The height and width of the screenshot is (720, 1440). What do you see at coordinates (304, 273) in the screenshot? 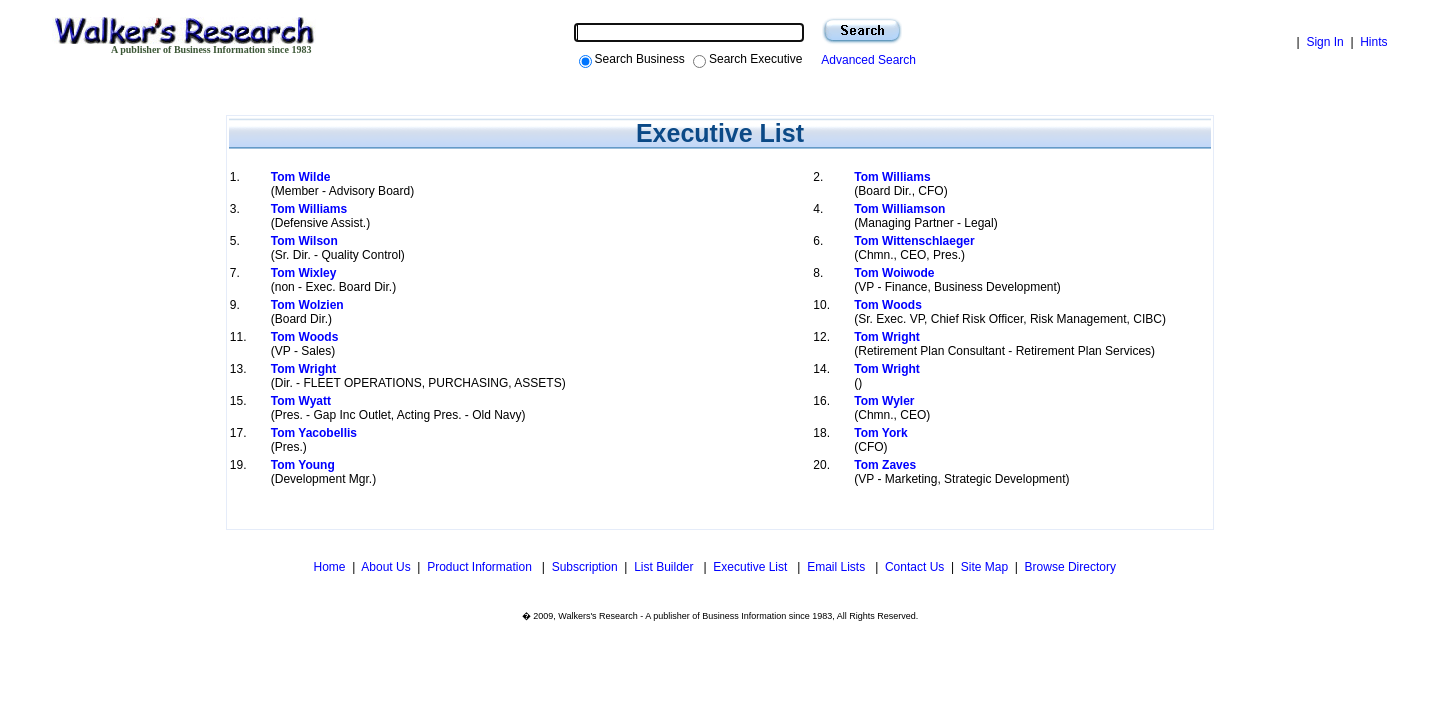
I see `Tom Wixley` at bounding box center [304, 273].